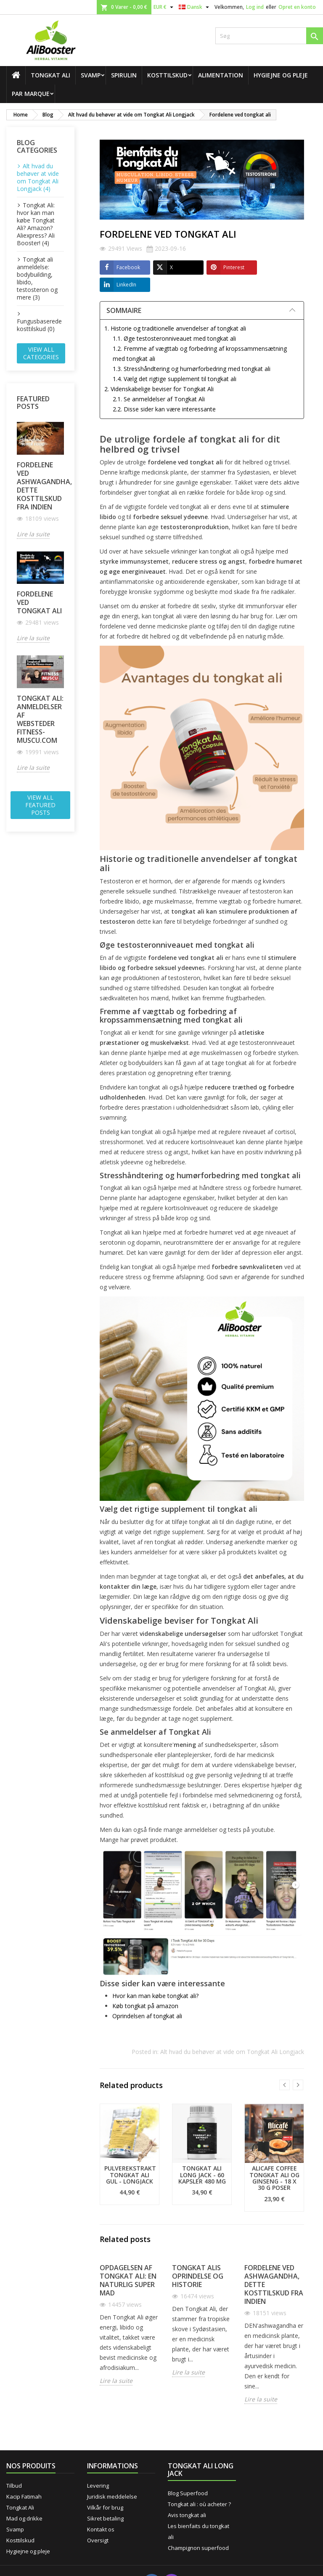  What do you see at coordinates (128, 2280) in the screenshot?
I see `Opdagelsen af Tongkat Ali: En naturlig super mad` at bounding box center [128, 2280].